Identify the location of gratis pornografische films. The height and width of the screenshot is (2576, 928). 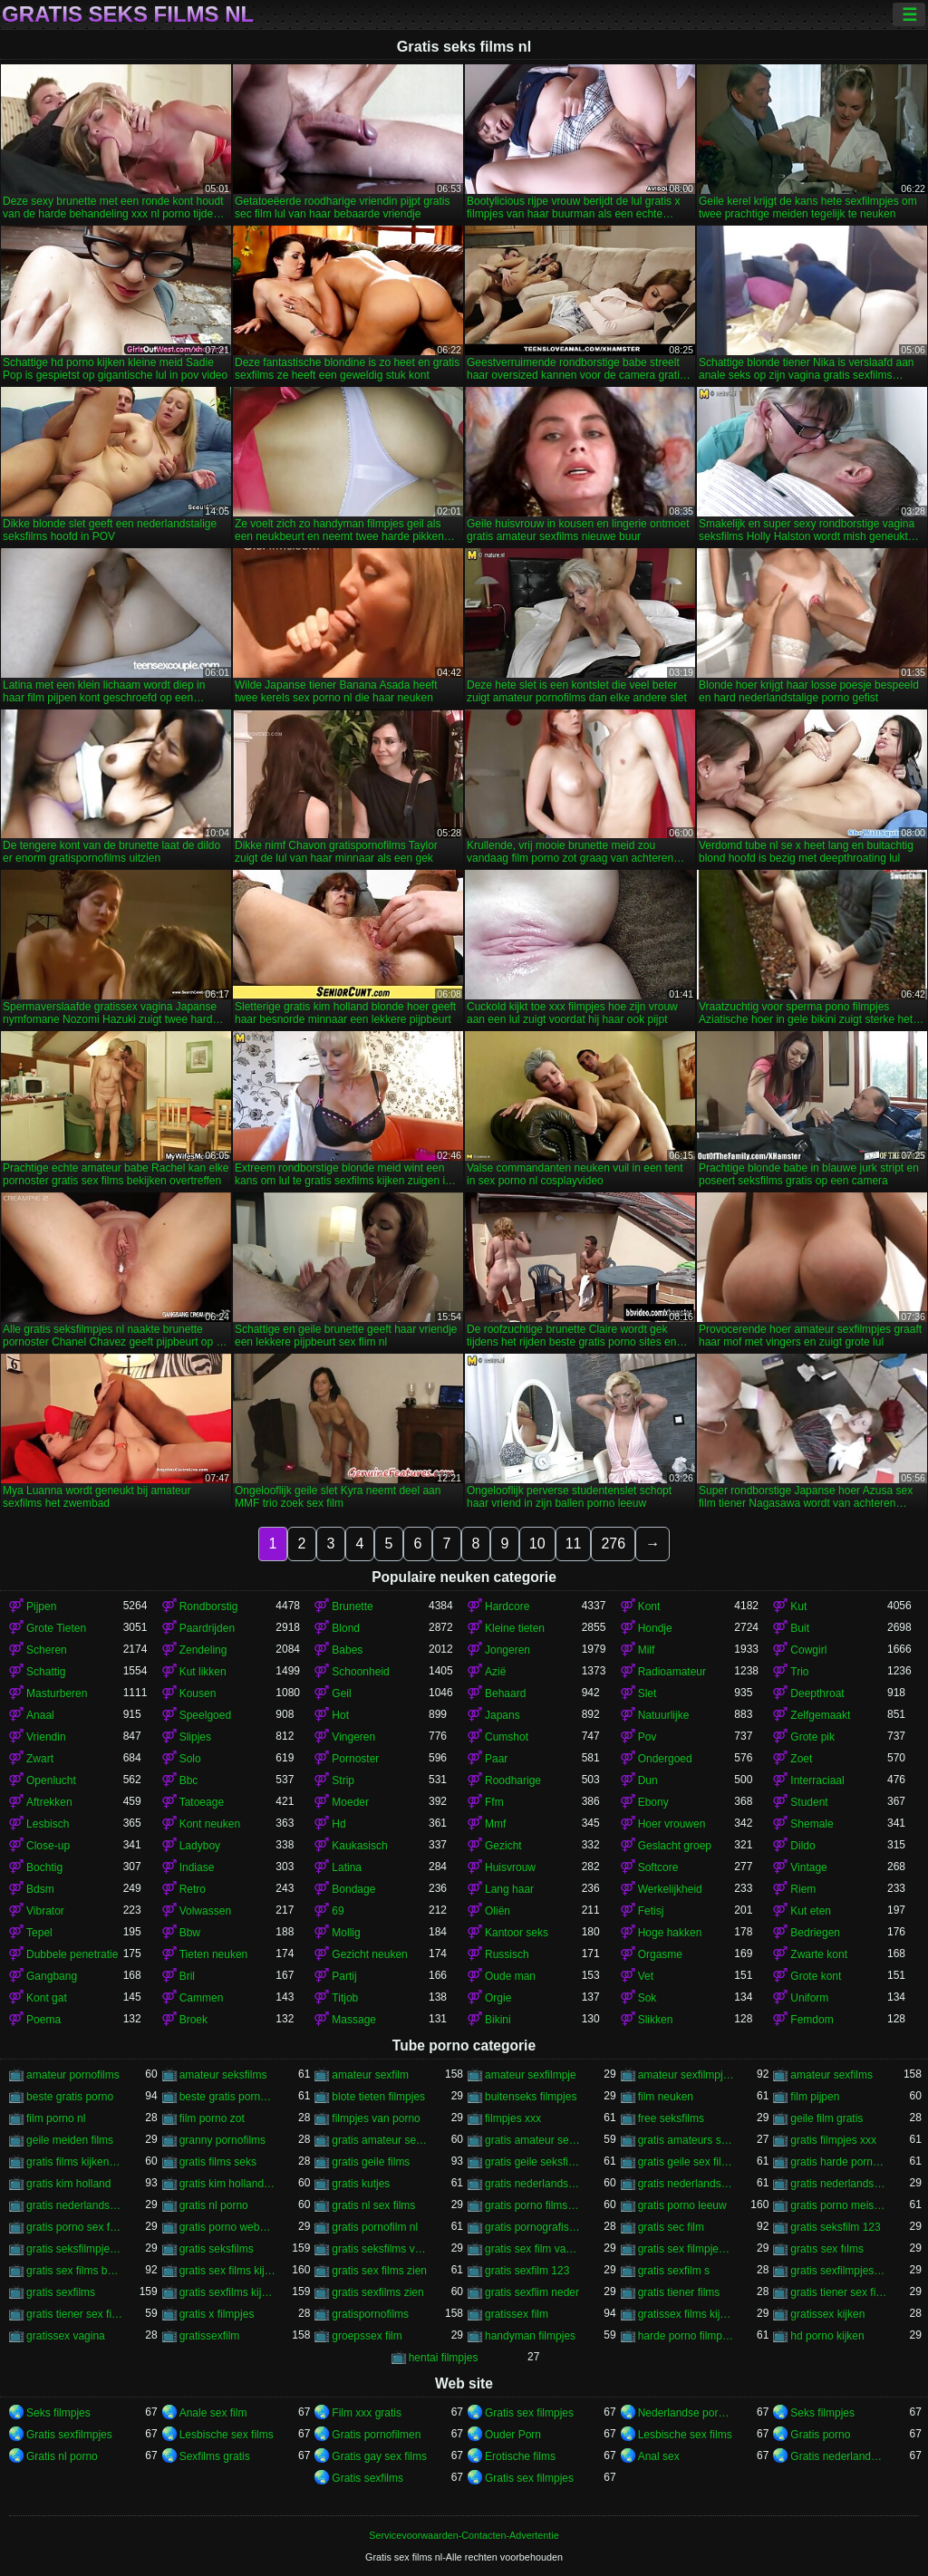
(533, 2227).